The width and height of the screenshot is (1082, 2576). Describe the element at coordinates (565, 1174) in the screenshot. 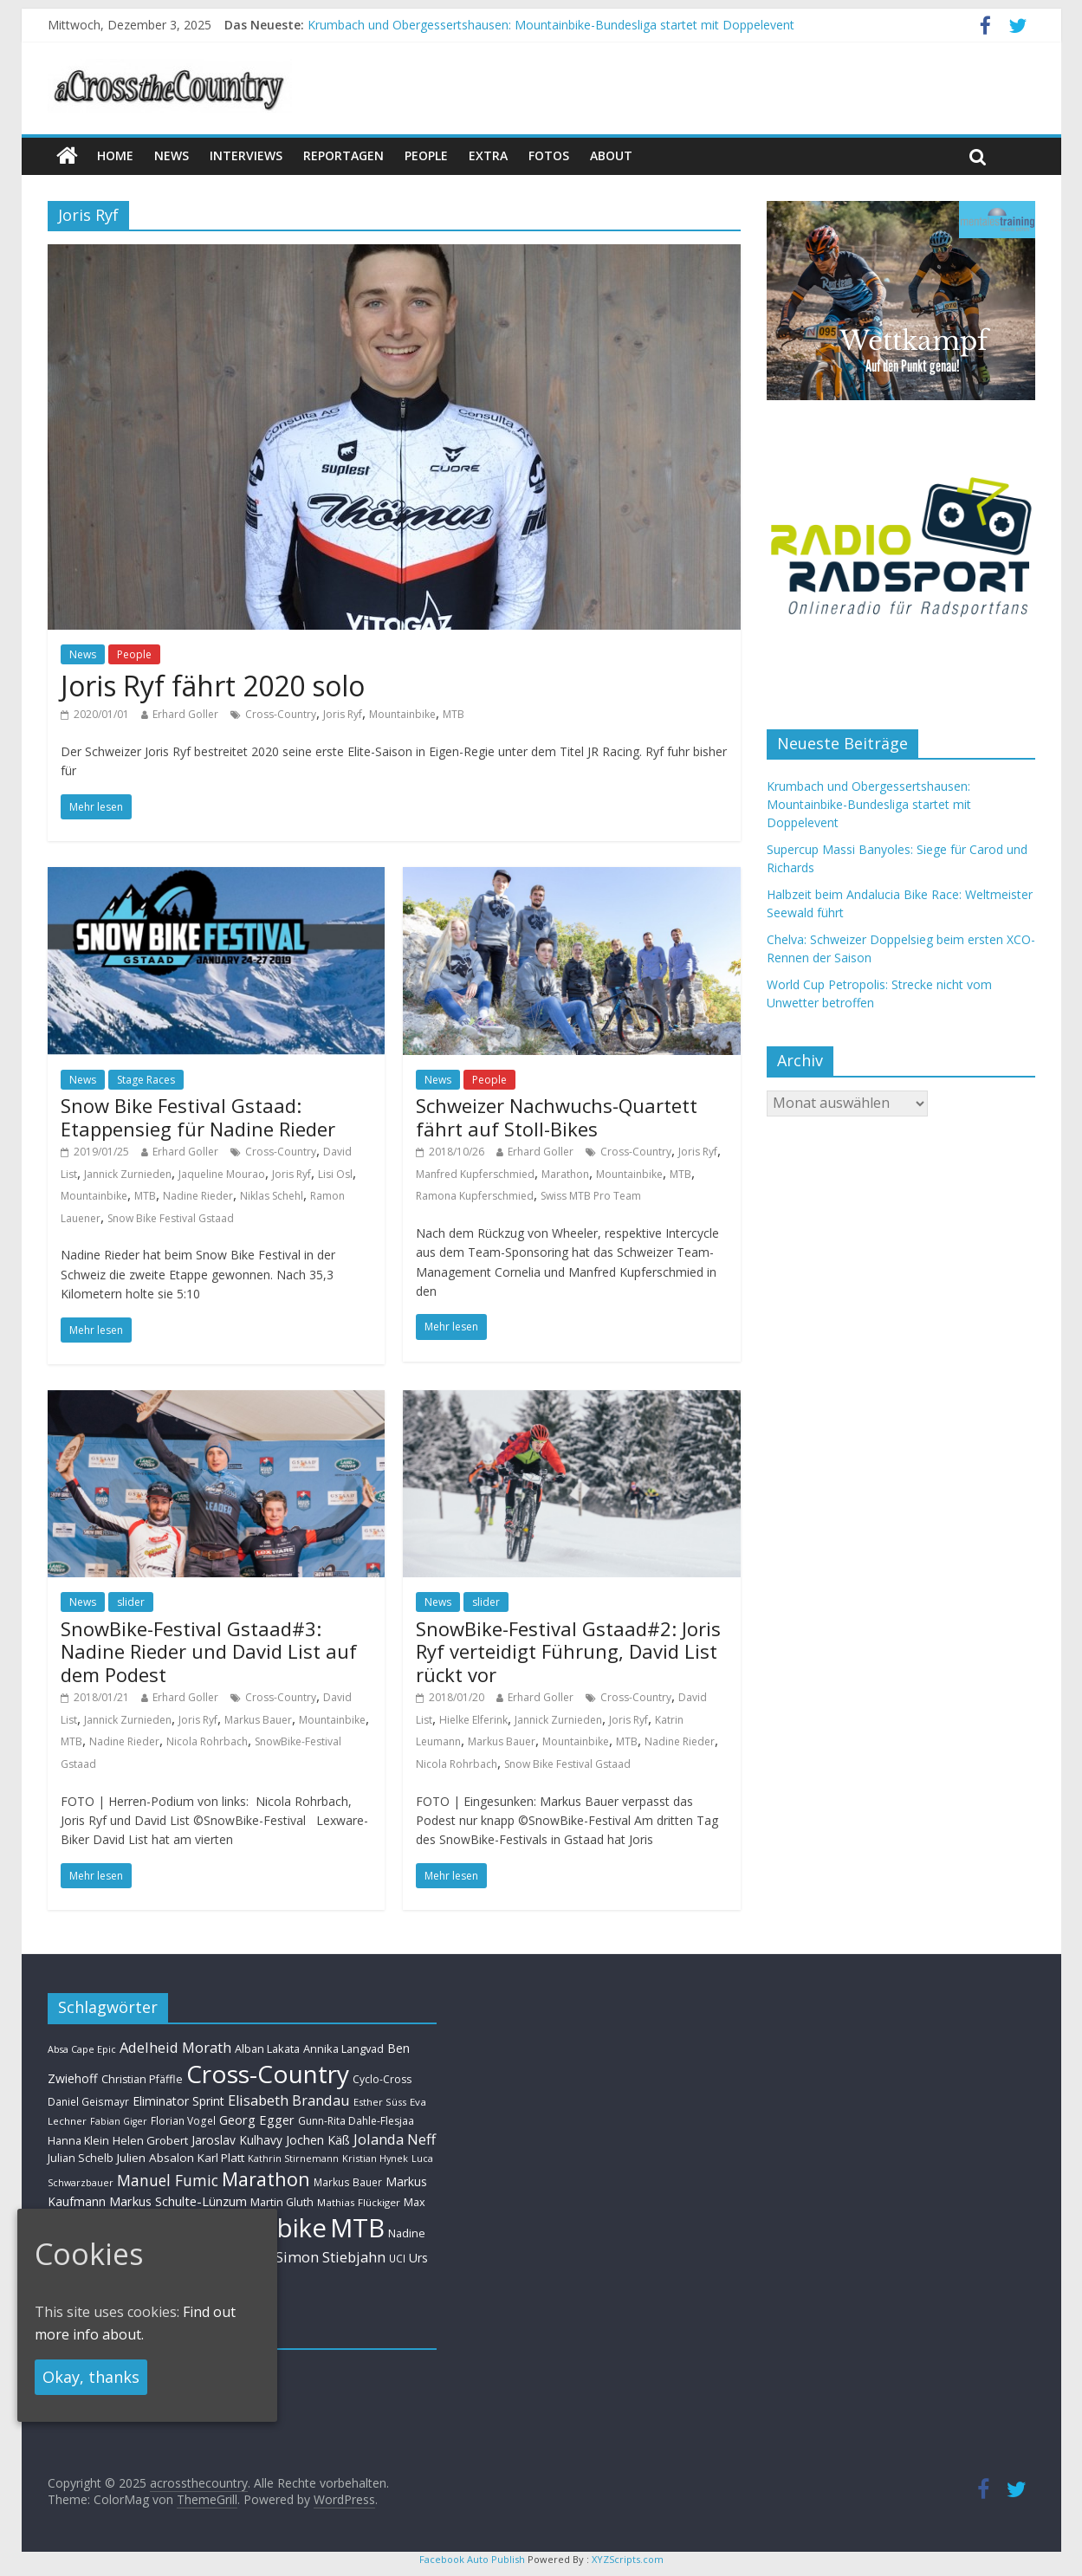

I see `Marathon` at that location.